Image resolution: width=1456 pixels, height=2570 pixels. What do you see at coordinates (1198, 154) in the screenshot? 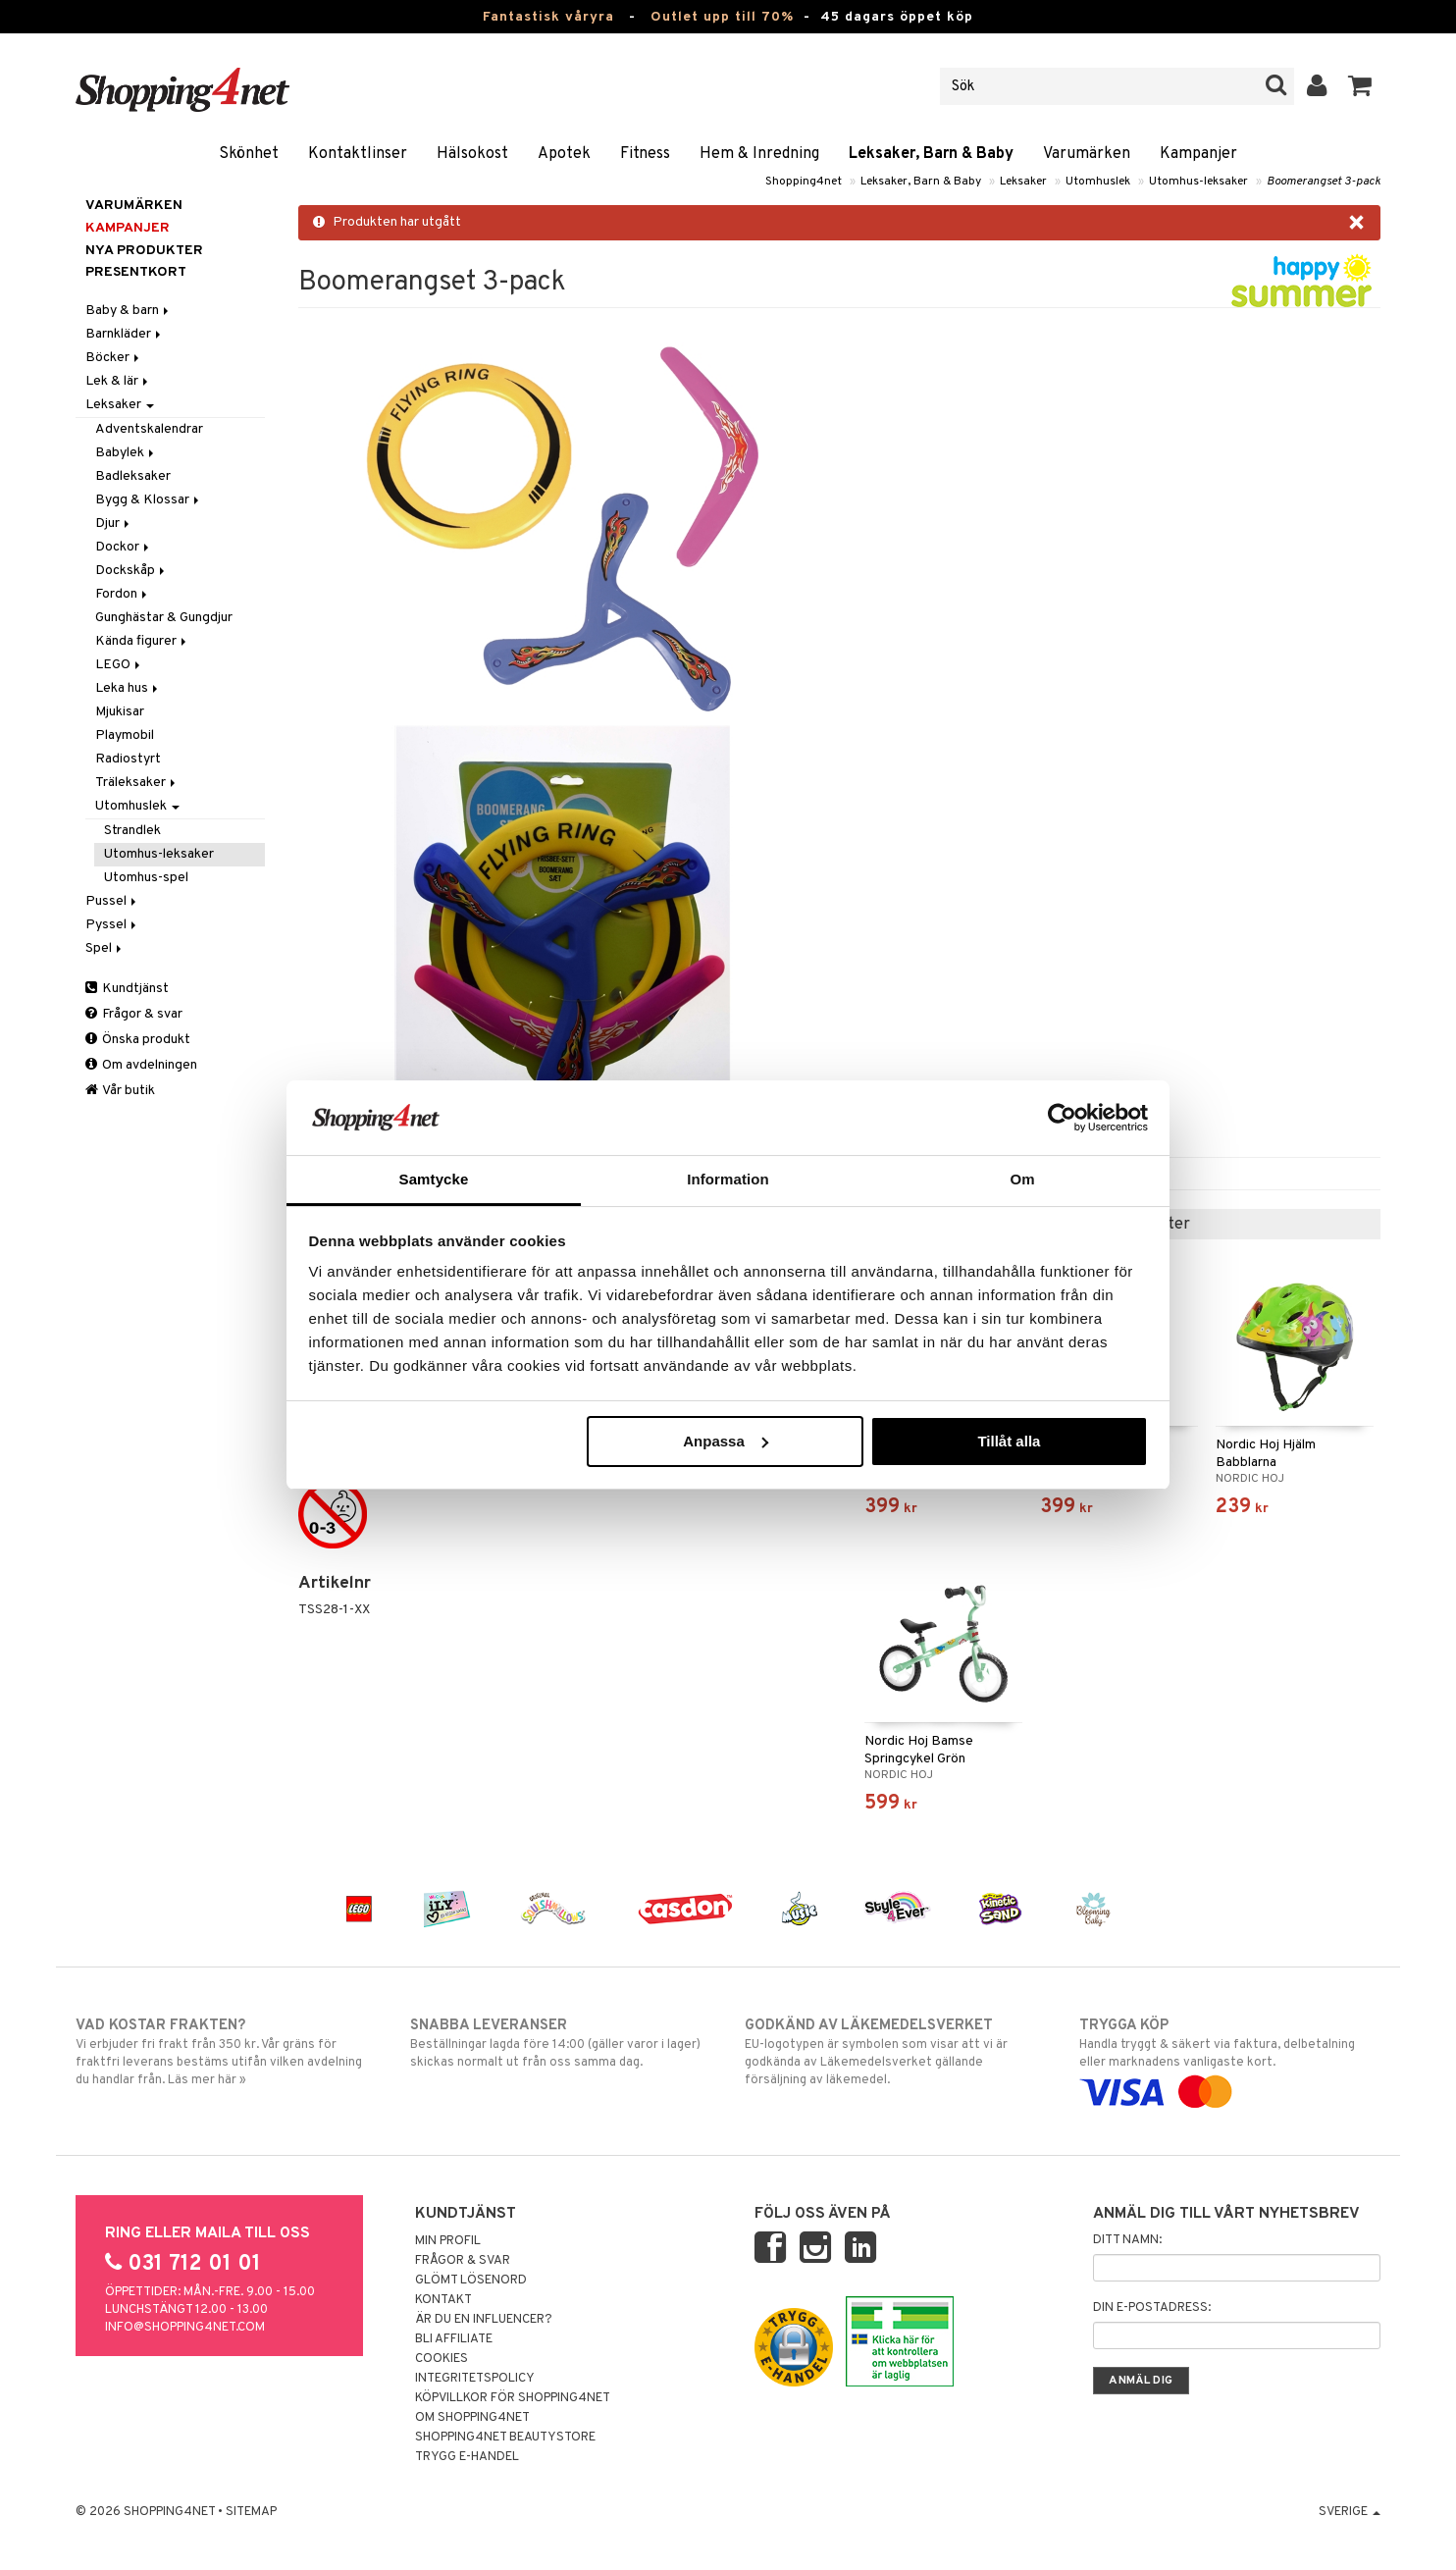
I see `Kampanjer` at bounding box center [1198, 154].